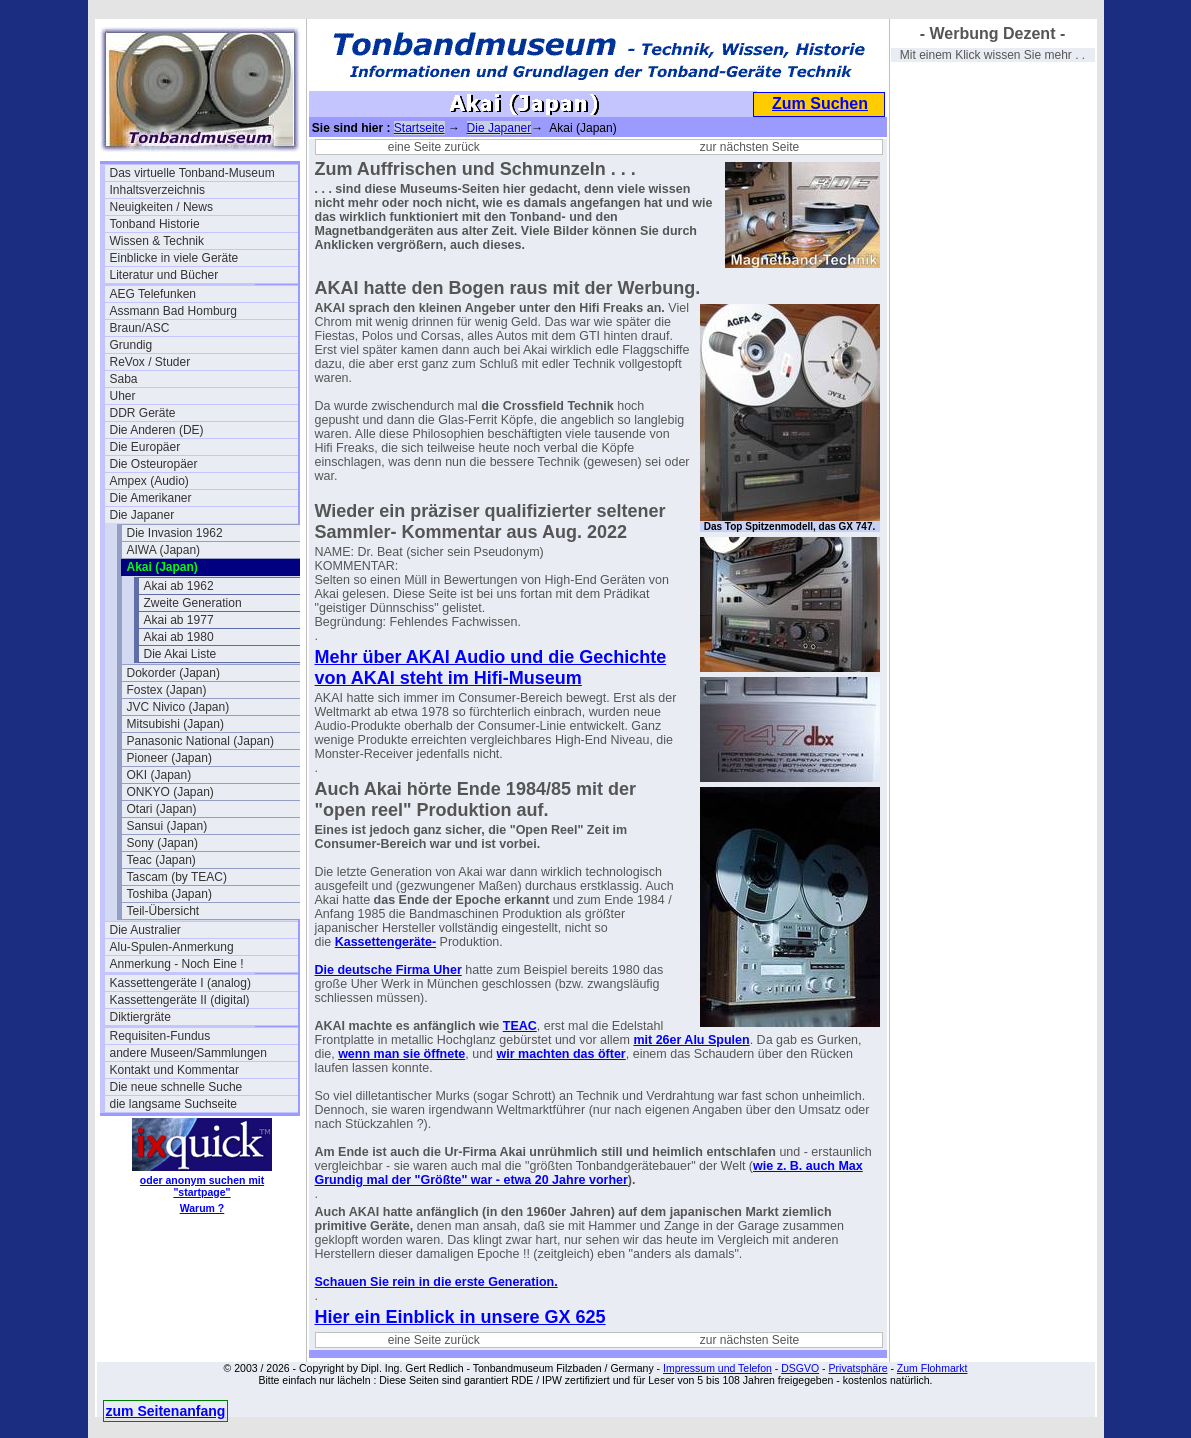  I want to click on andere Museen/Sammlungen, so click(188, 1053).